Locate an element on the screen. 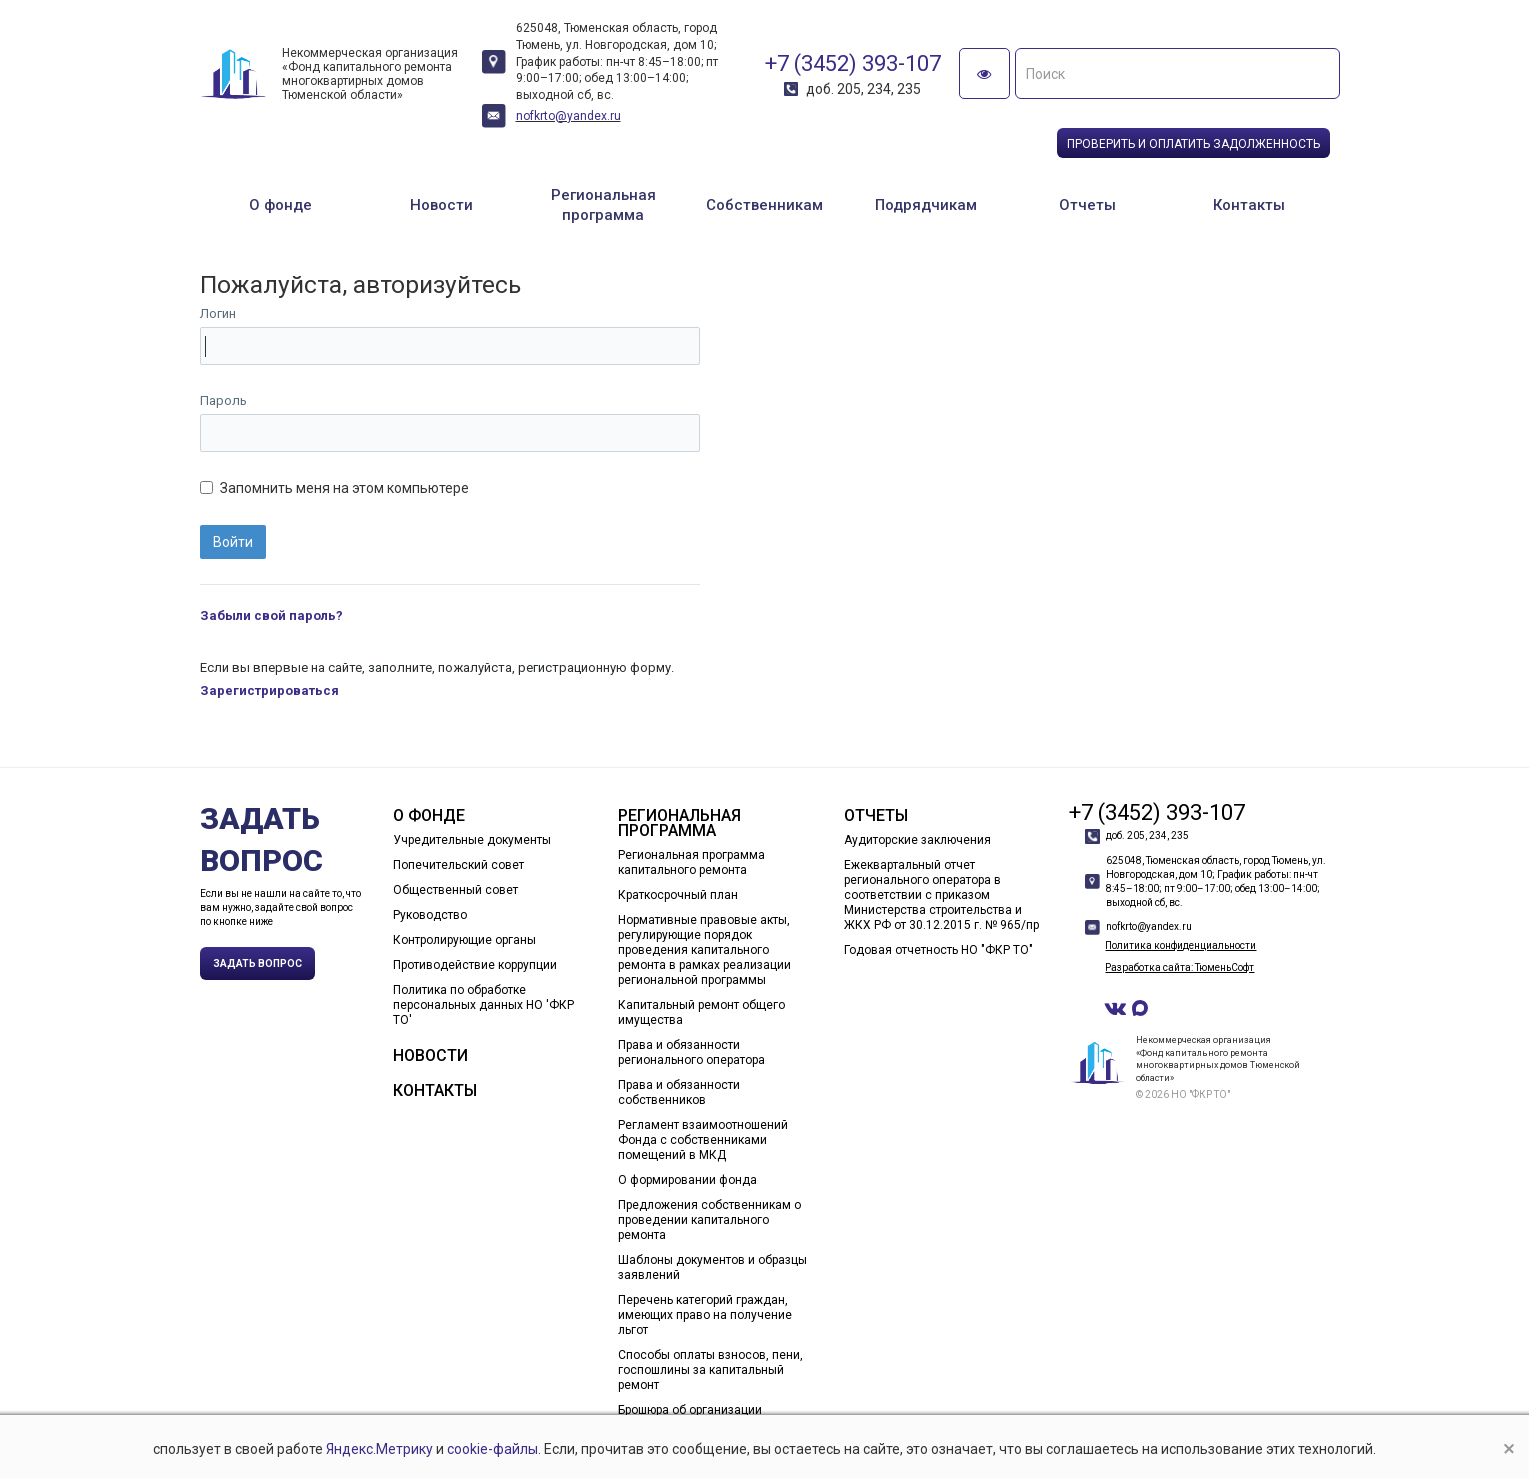 This screenshot has height=1478, width=1529. Яндекс.Метрику is located at coordinates (379, 1449).